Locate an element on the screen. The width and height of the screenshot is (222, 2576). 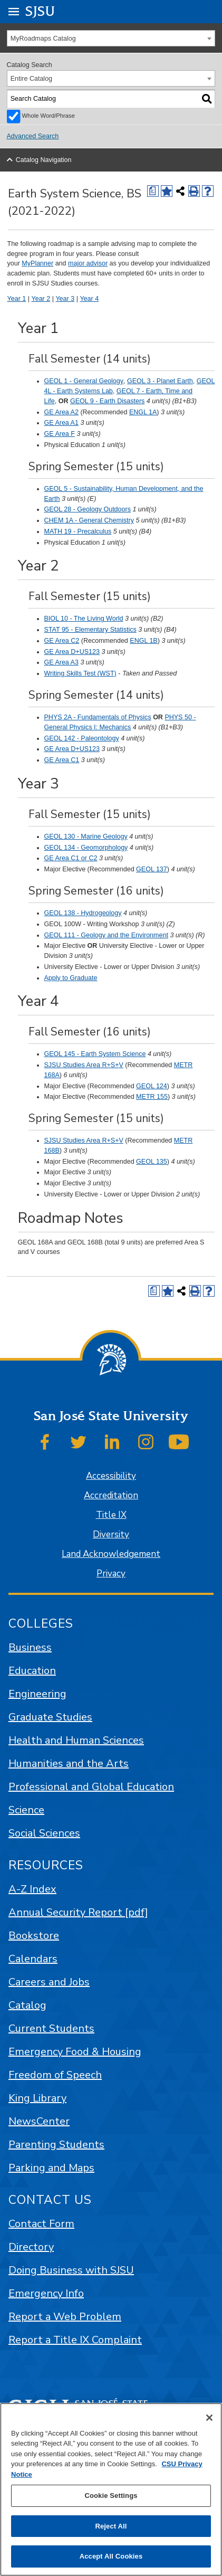
MyRoadmaps Catalog [textbox] is located at coordinates (43, 38).